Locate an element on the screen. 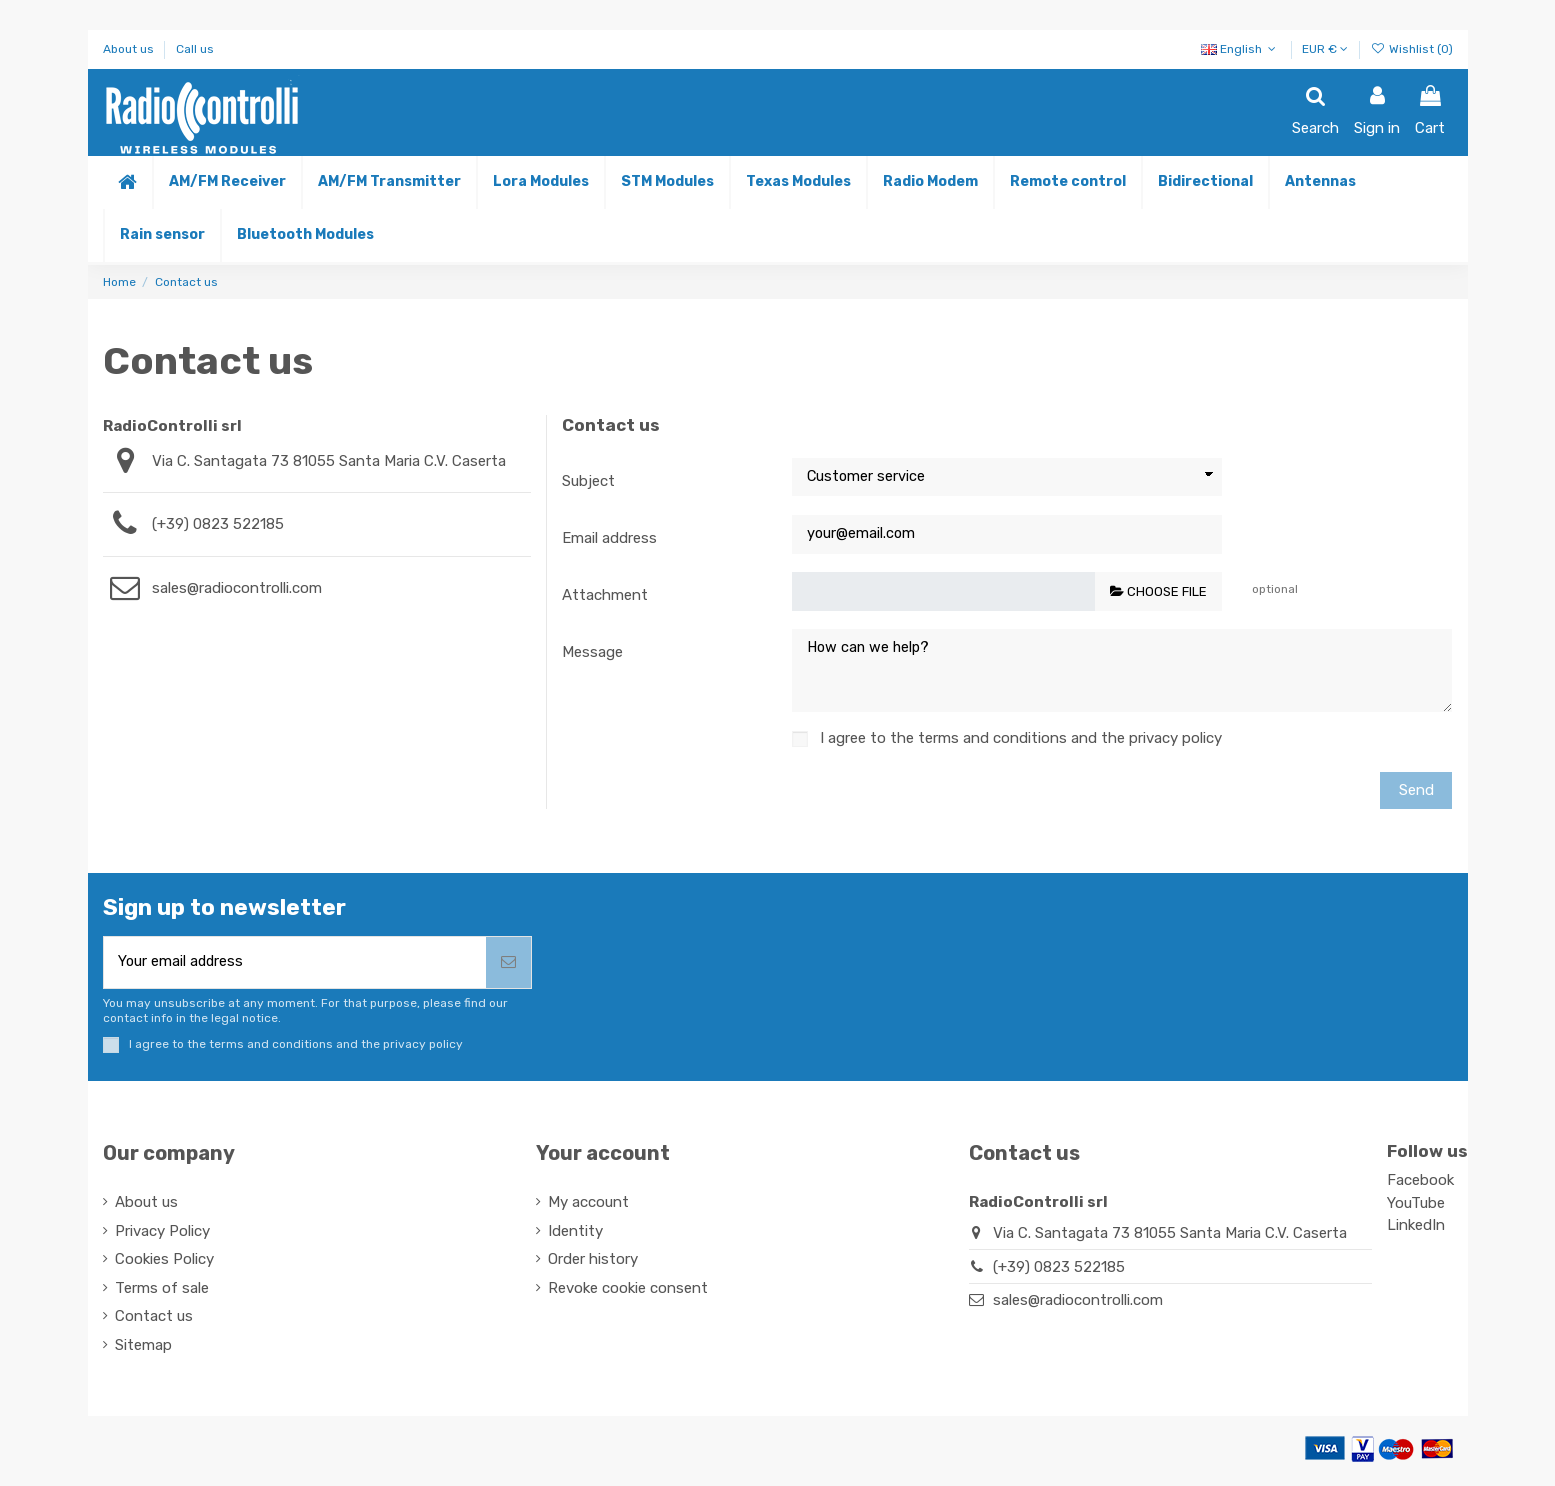 This screenshot has width=1555, height=1486. (+39) 0823 522185 is located at coordinates (218, 524).